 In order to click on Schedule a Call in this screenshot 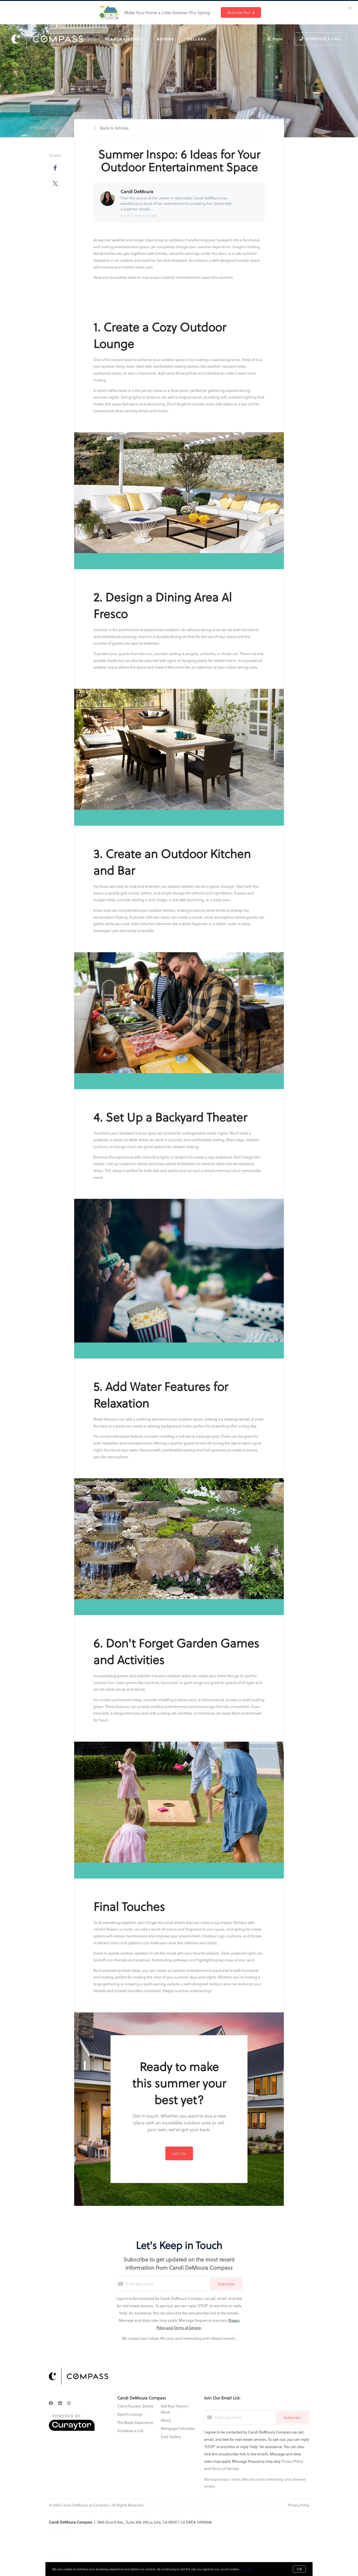, I will do `click(130, 2430)`.